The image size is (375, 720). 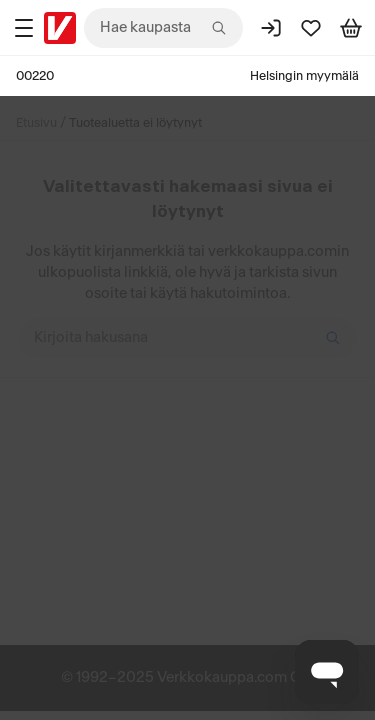 What do you see at coordinates (327, 672) in the screenshot?
I see `[Avaa chat]` at bounding box center [327, 672].